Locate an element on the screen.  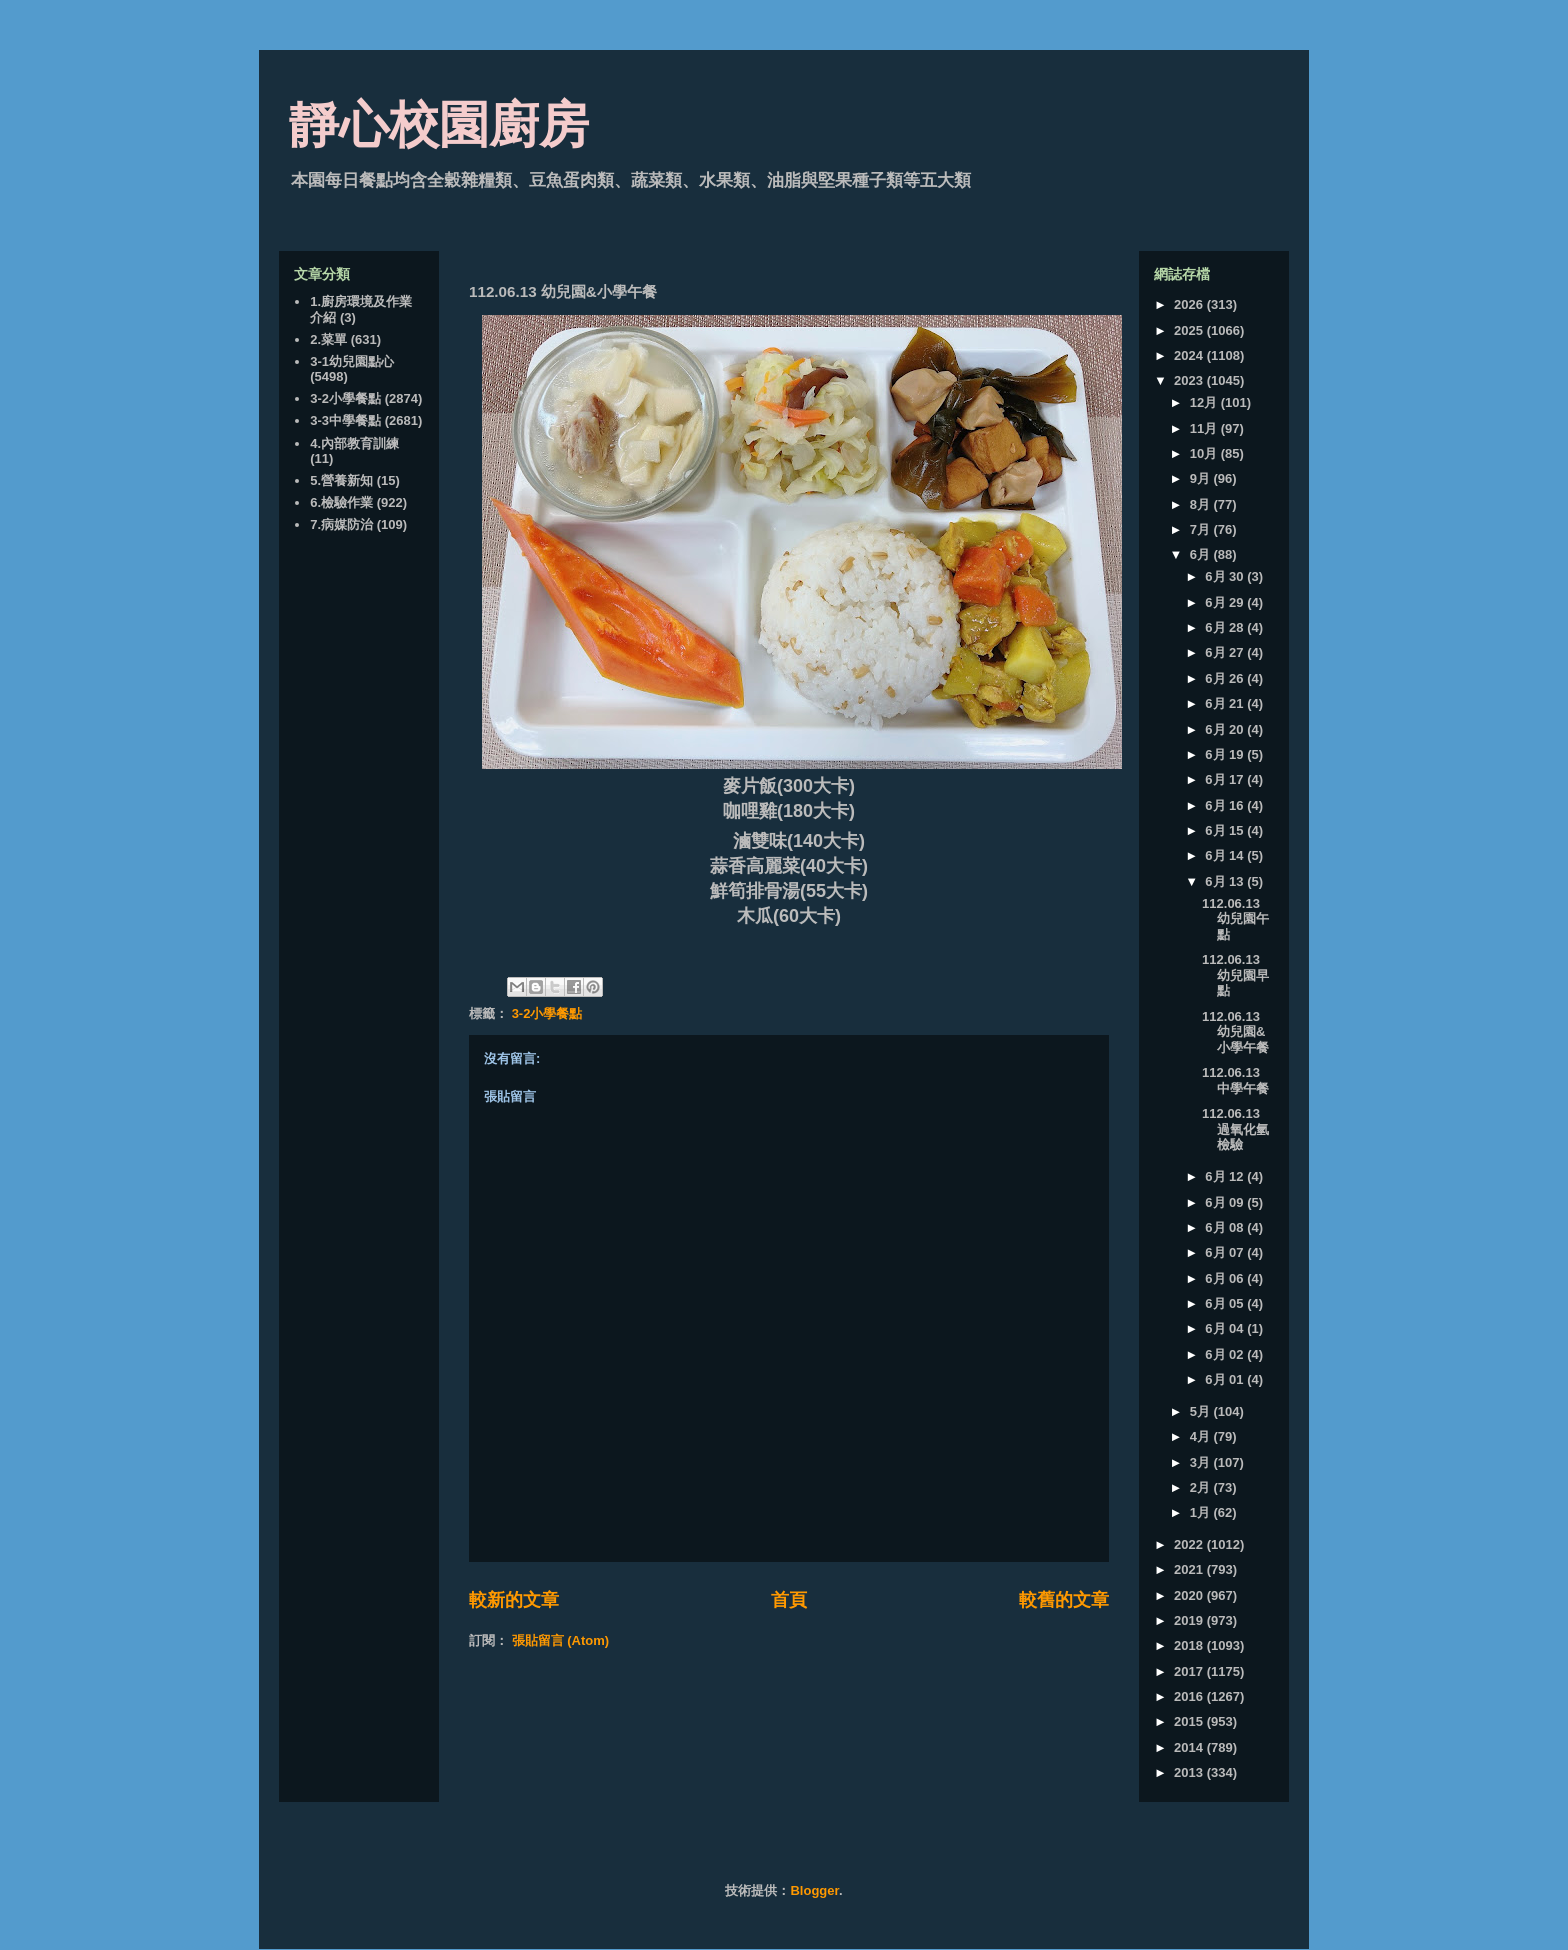
112.06.13 幼兒園午點 is located at coordinates (1235, 919).